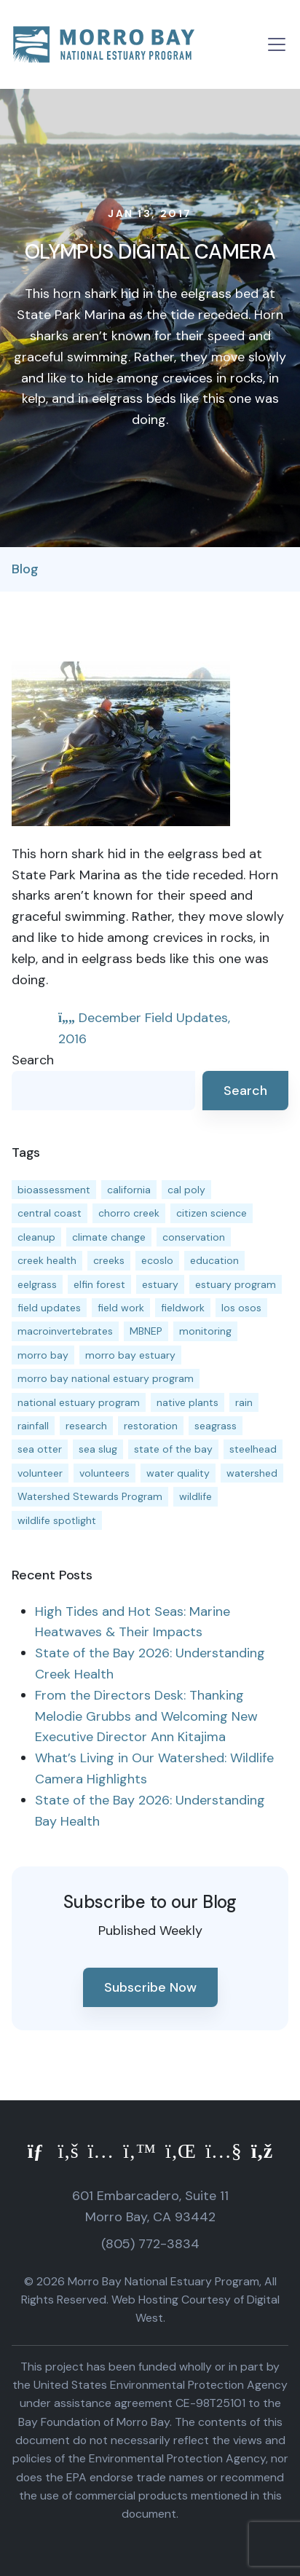 Image resolution: width=300 pixels, height=2576 pixels. Describe the element at coordinates (244, 1402) in the screenshot. I see `rain [rain (13 items)]` at that location.